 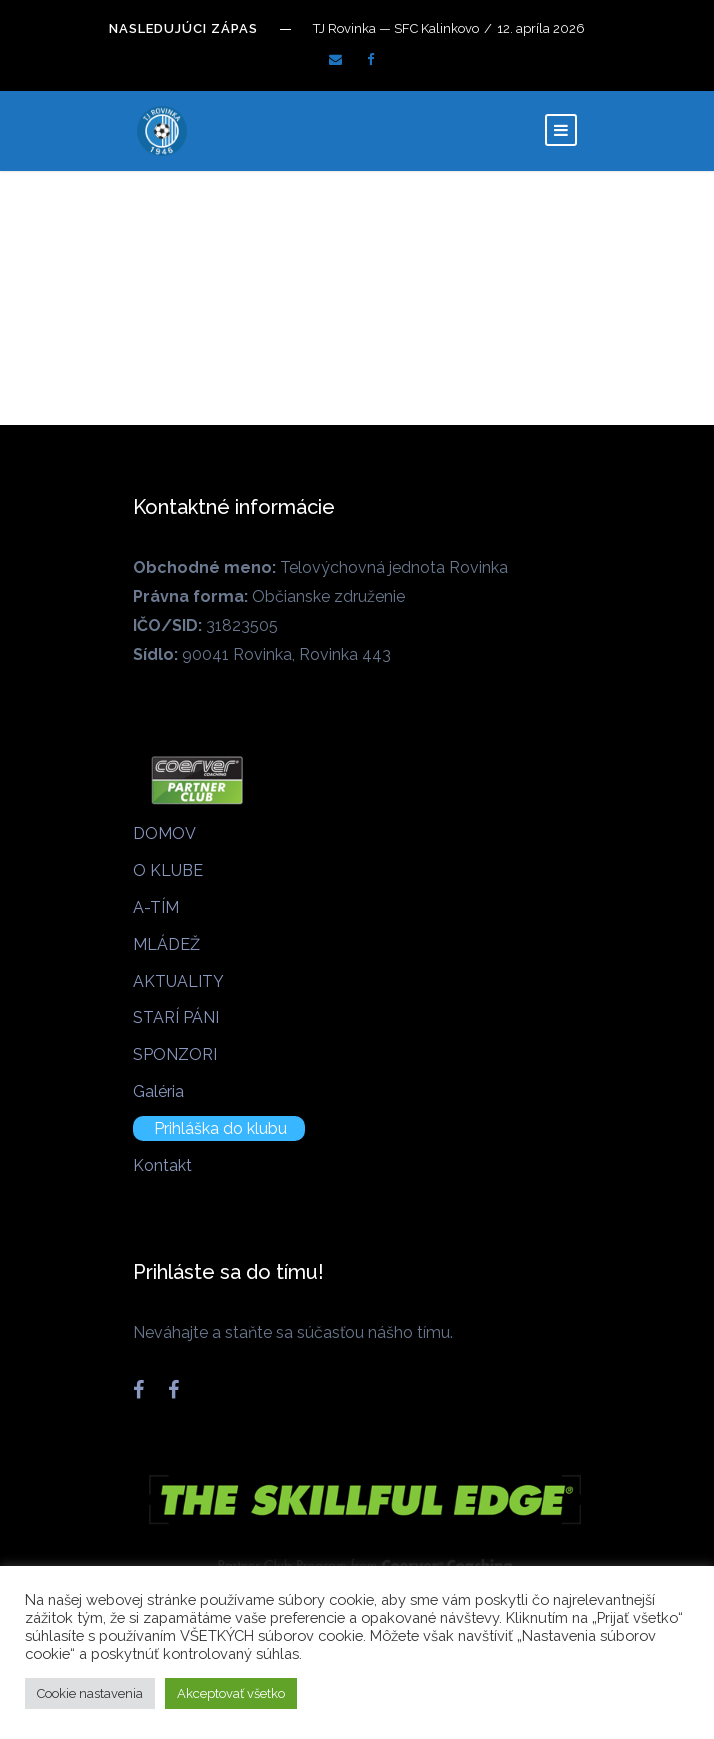 What do you see at coordinates (220, 1128) in the screenshot?
I see `Prihláška do klubu` at bounding box center [220, 1128].